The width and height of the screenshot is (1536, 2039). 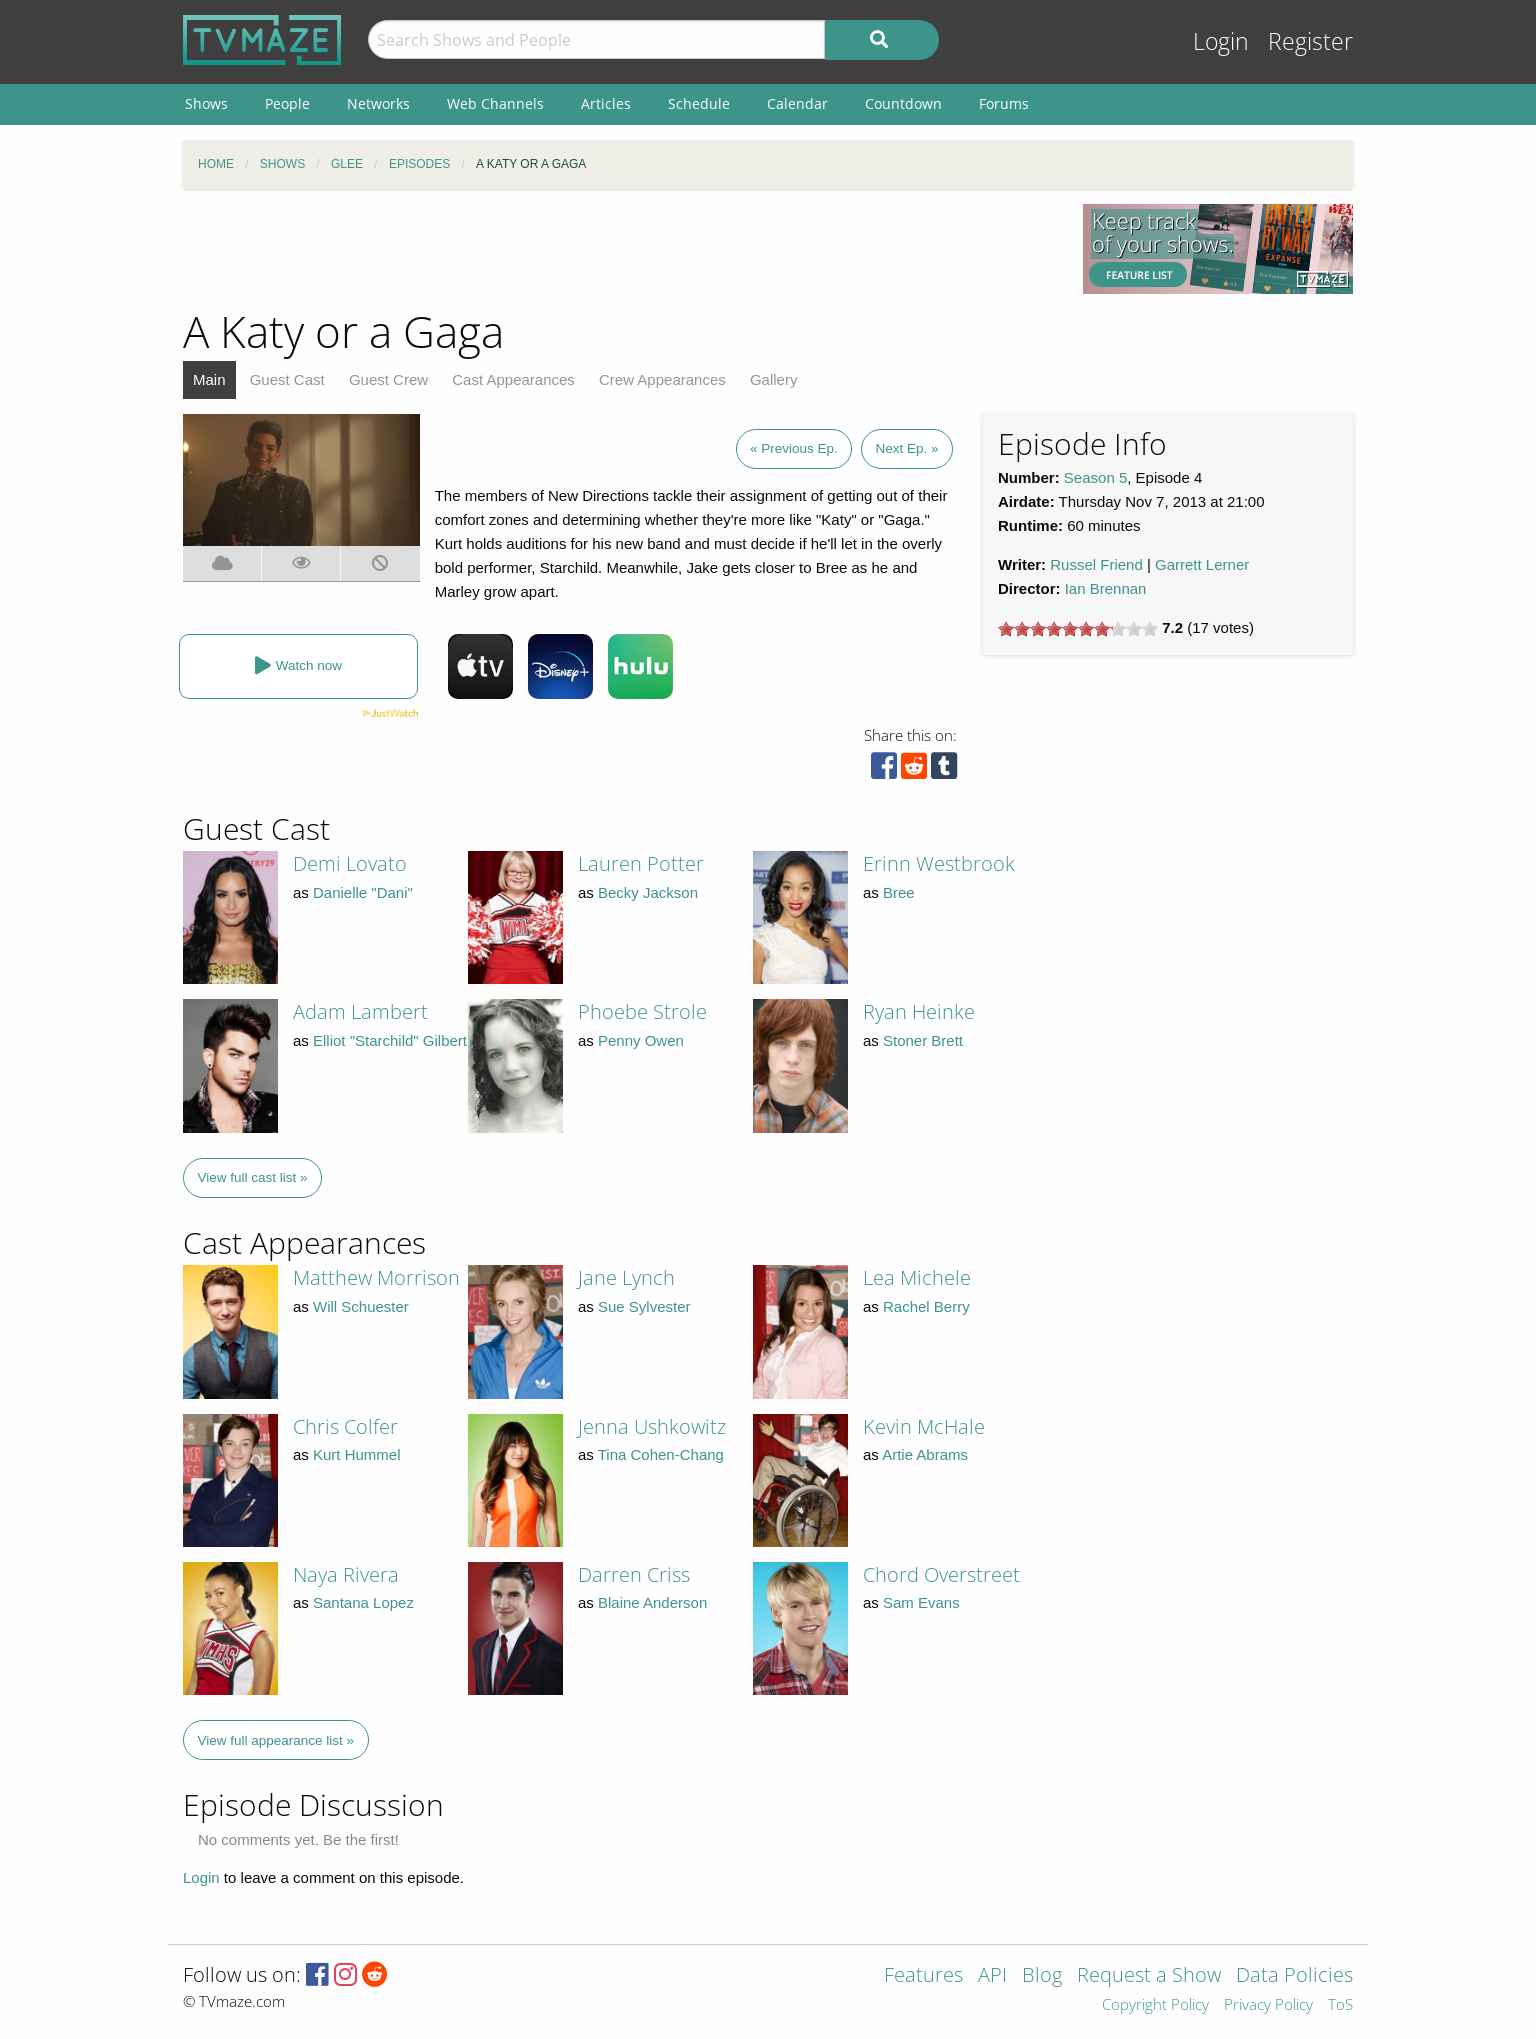 What do you see at coordinates (925, 1454) in the screenshot?
I see `Artie Abrams` at bounding box center [925, 1454].